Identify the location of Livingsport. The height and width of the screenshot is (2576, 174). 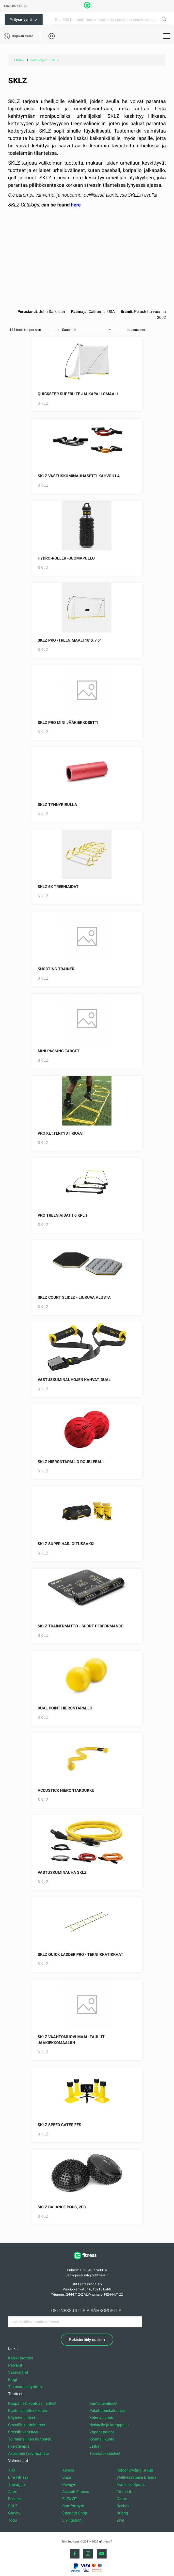
(72, 2520).